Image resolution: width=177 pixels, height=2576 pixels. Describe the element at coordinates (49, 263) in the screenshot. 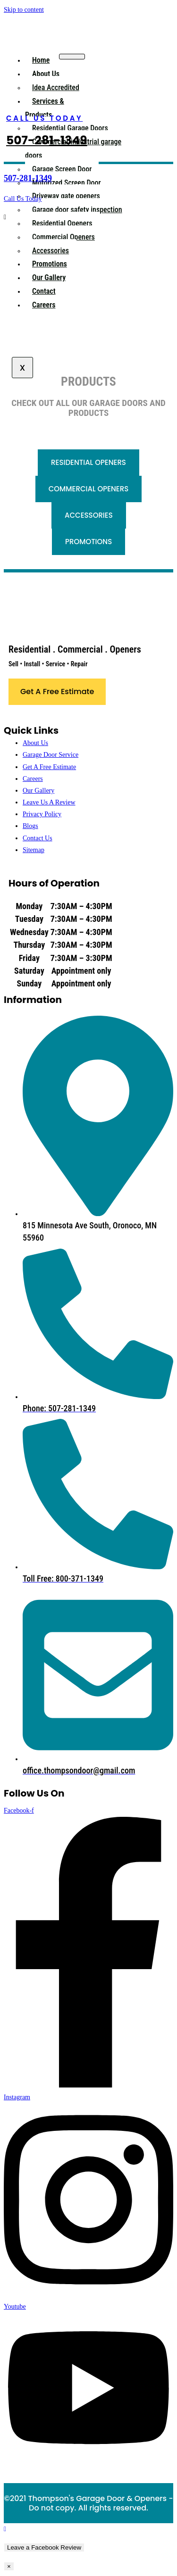

I see `Promotions` at that location.